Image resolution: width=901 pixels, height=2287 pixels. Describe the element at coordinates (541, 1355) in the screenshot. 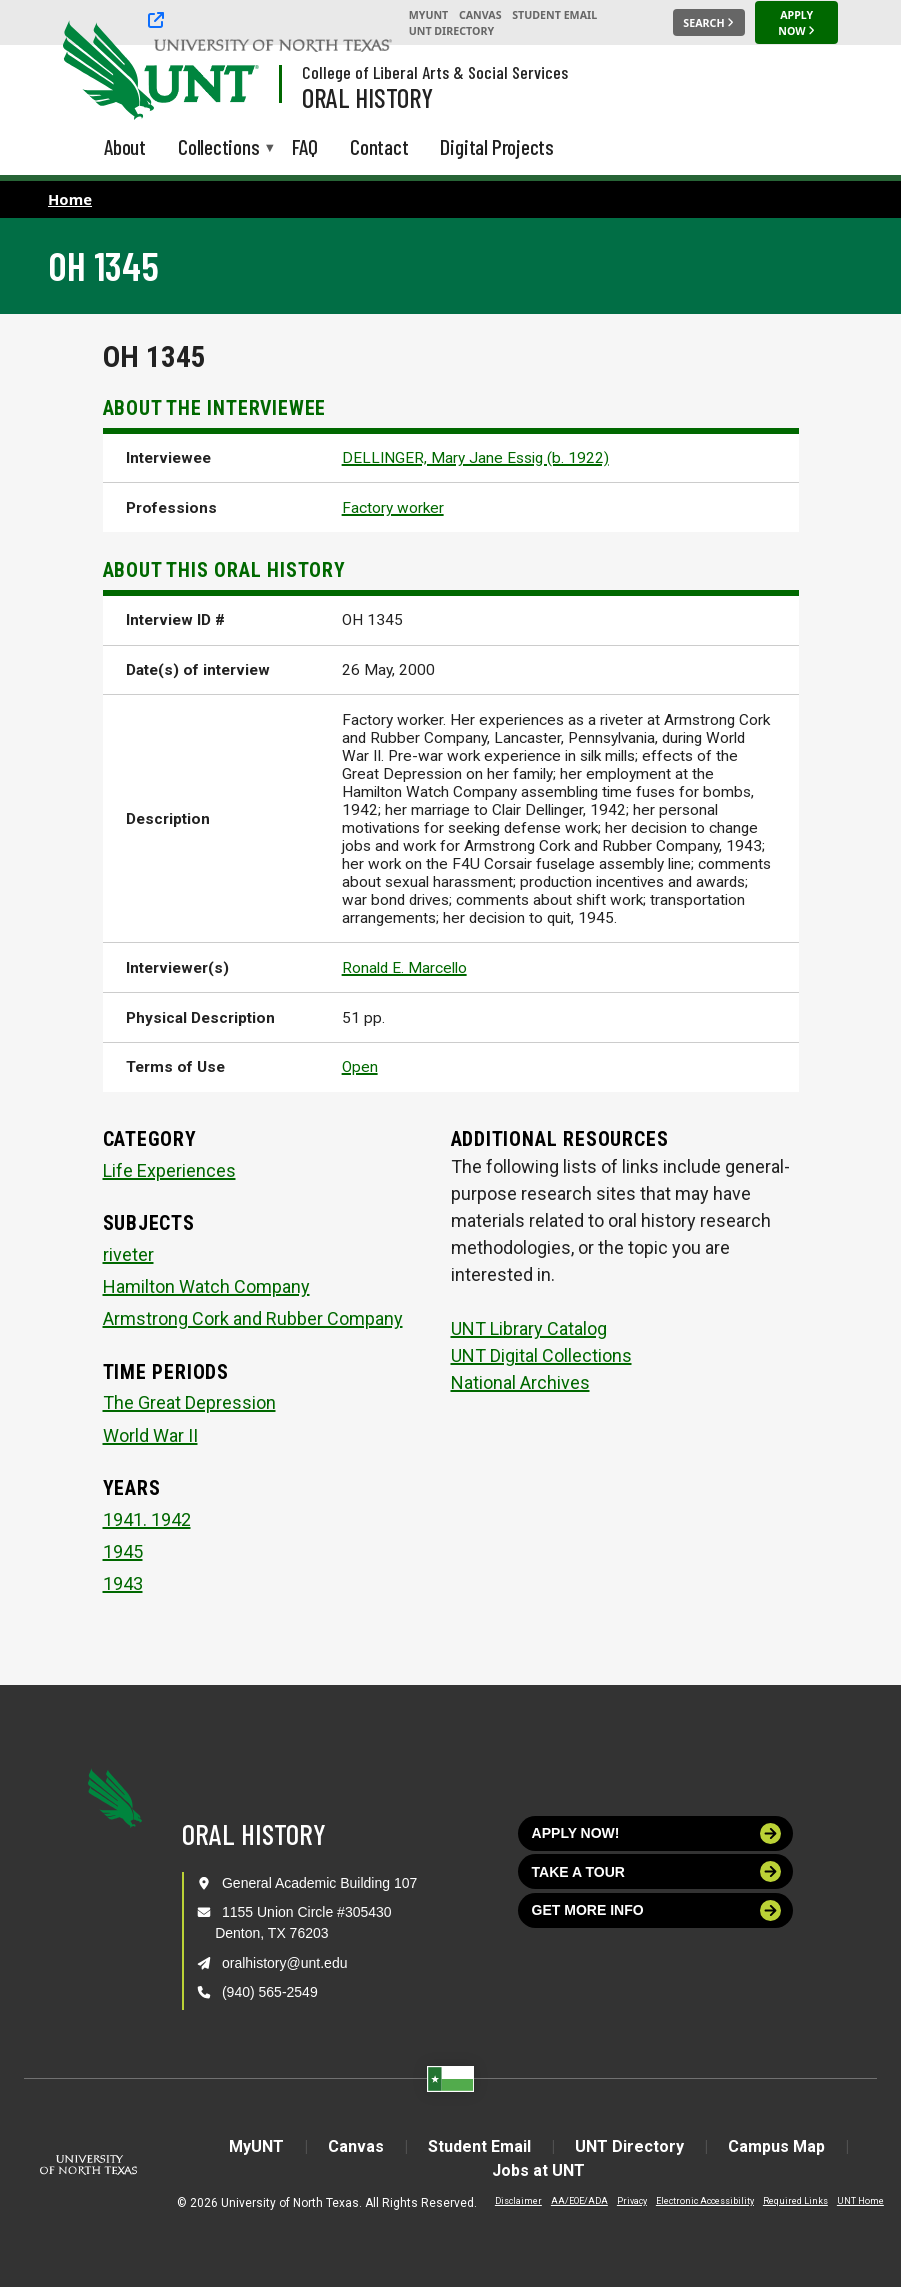

I see `UNT Digital Collections` at that location.